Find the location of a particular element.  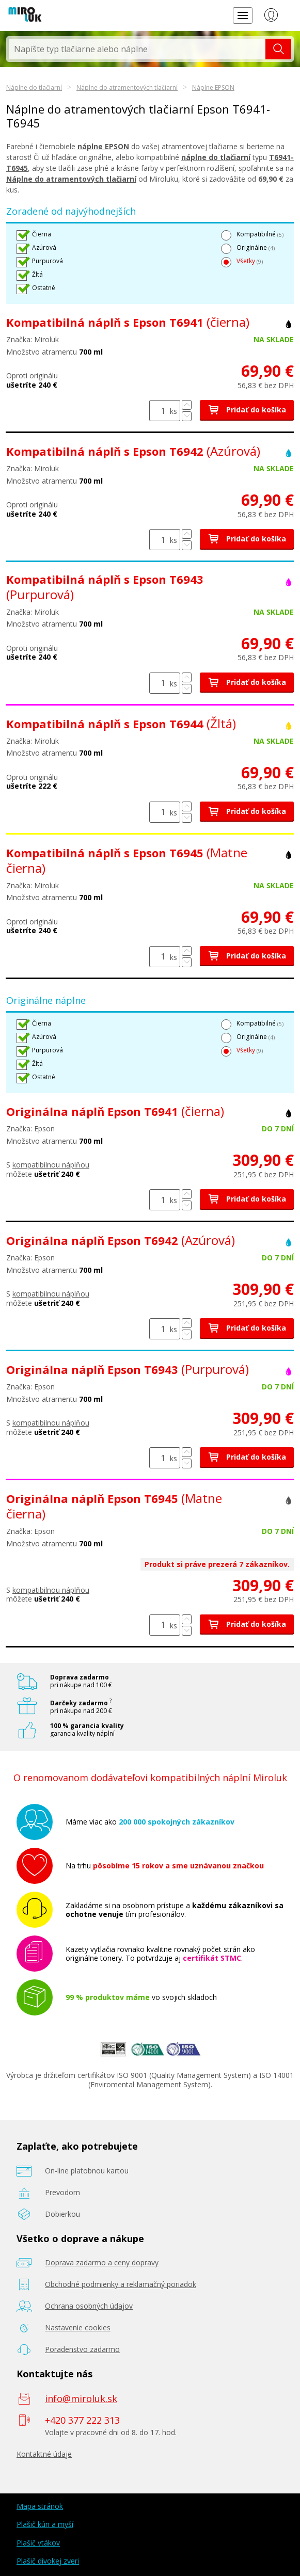

Náplne EPSON is located at coordinates (213, 87).